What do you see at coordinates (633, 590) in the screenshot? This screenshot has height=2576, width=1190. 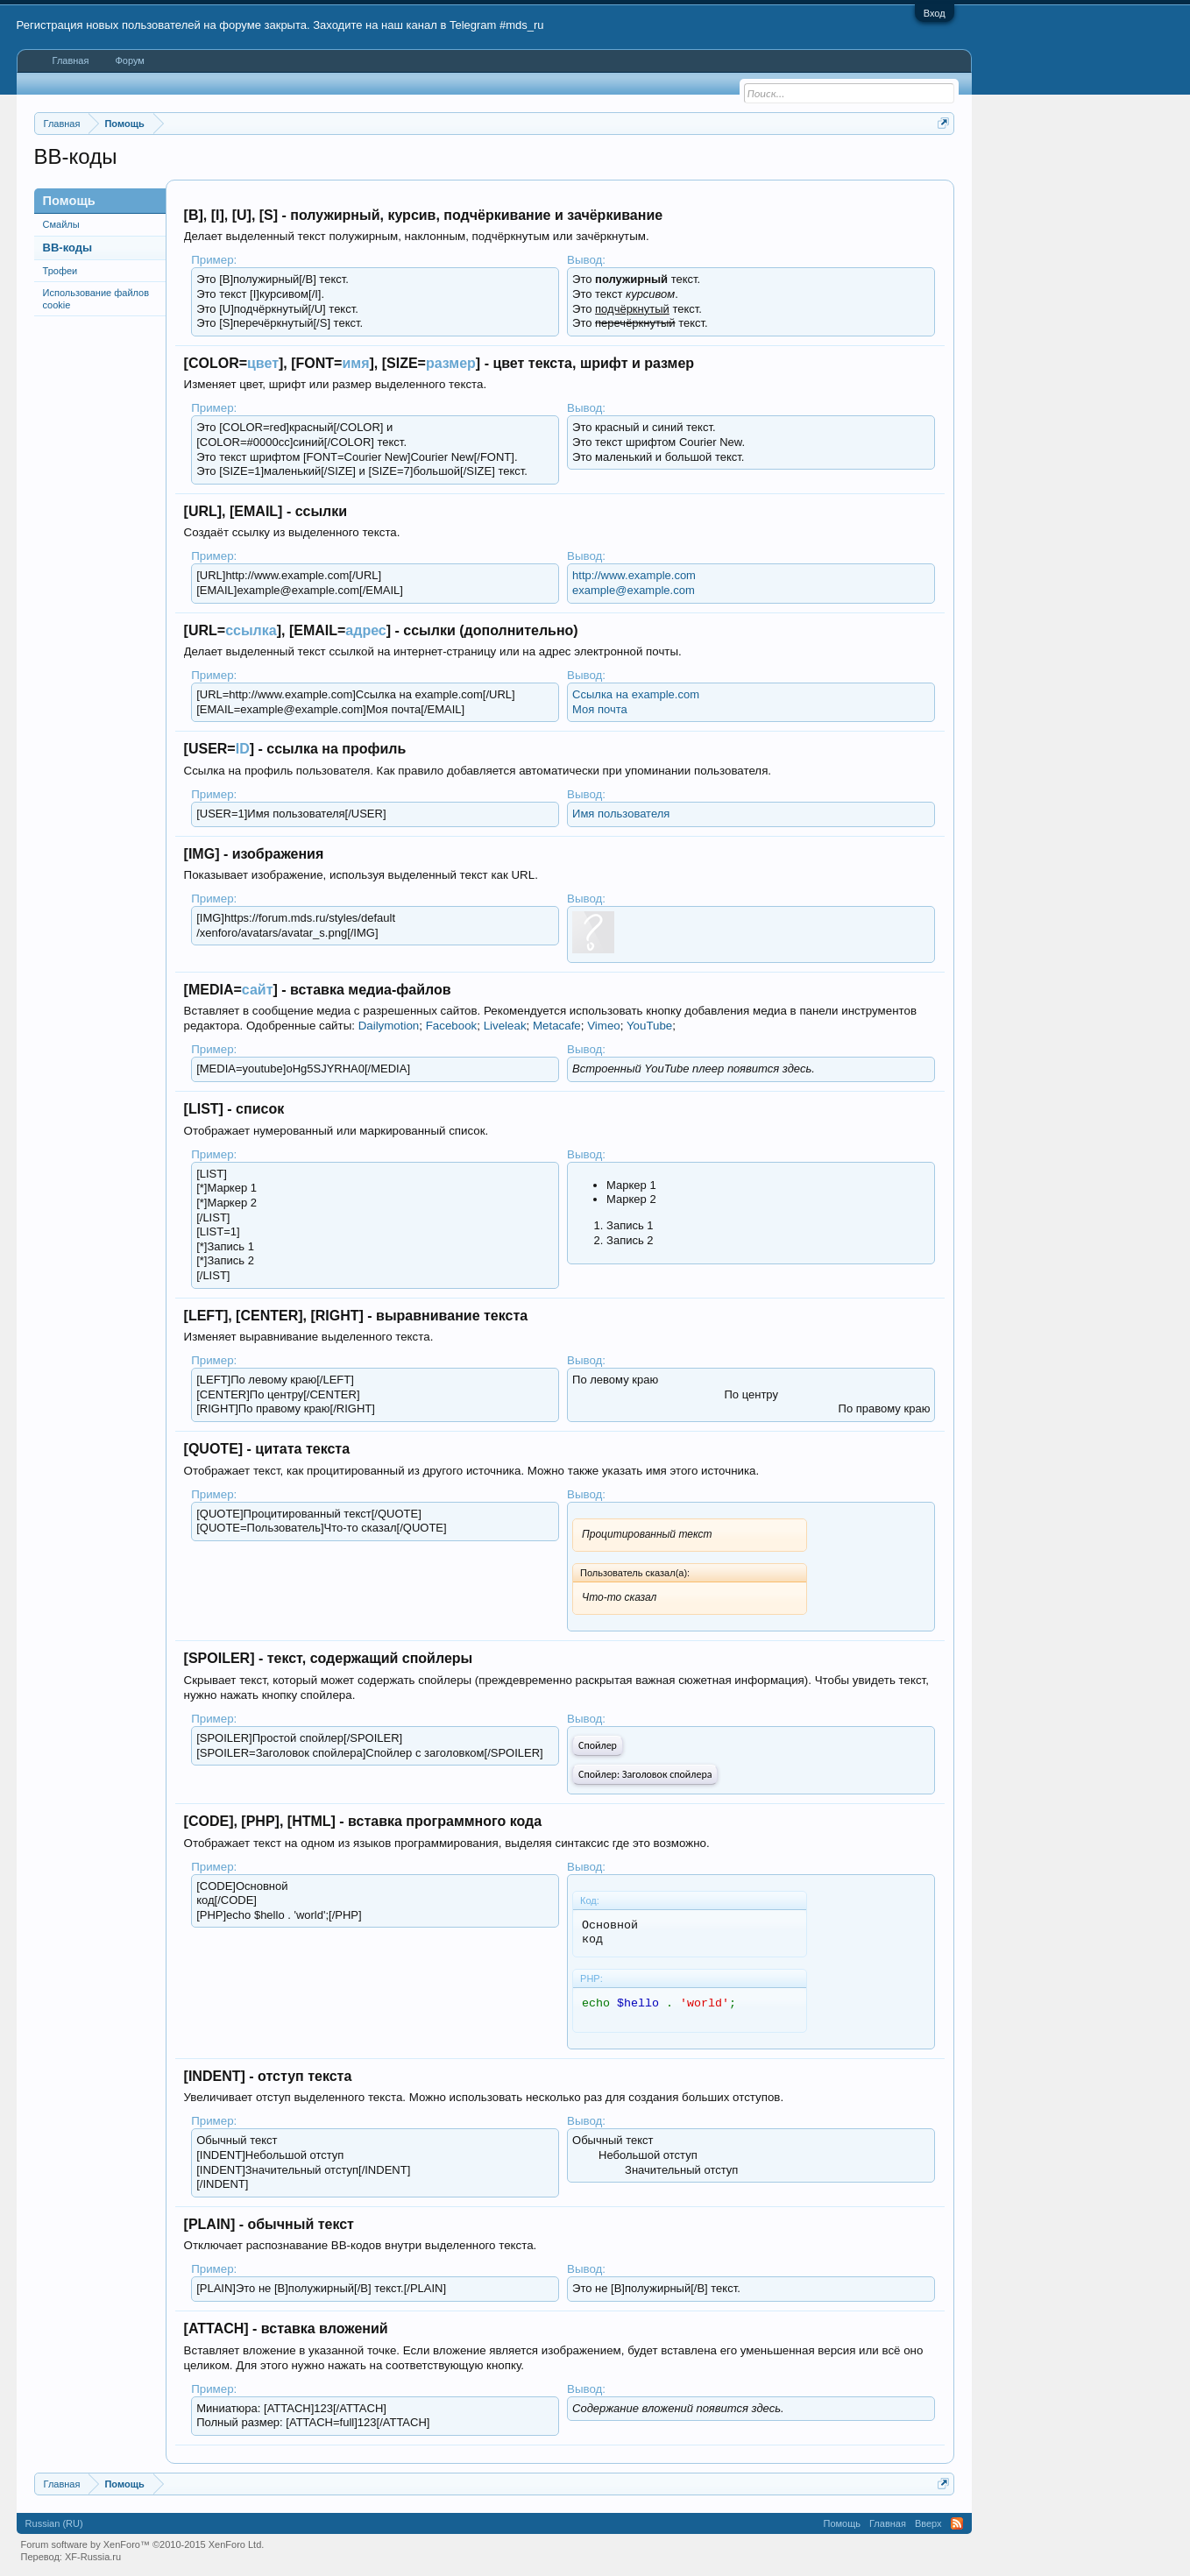 I see `example@example.com` at bounding box center [633, 590].